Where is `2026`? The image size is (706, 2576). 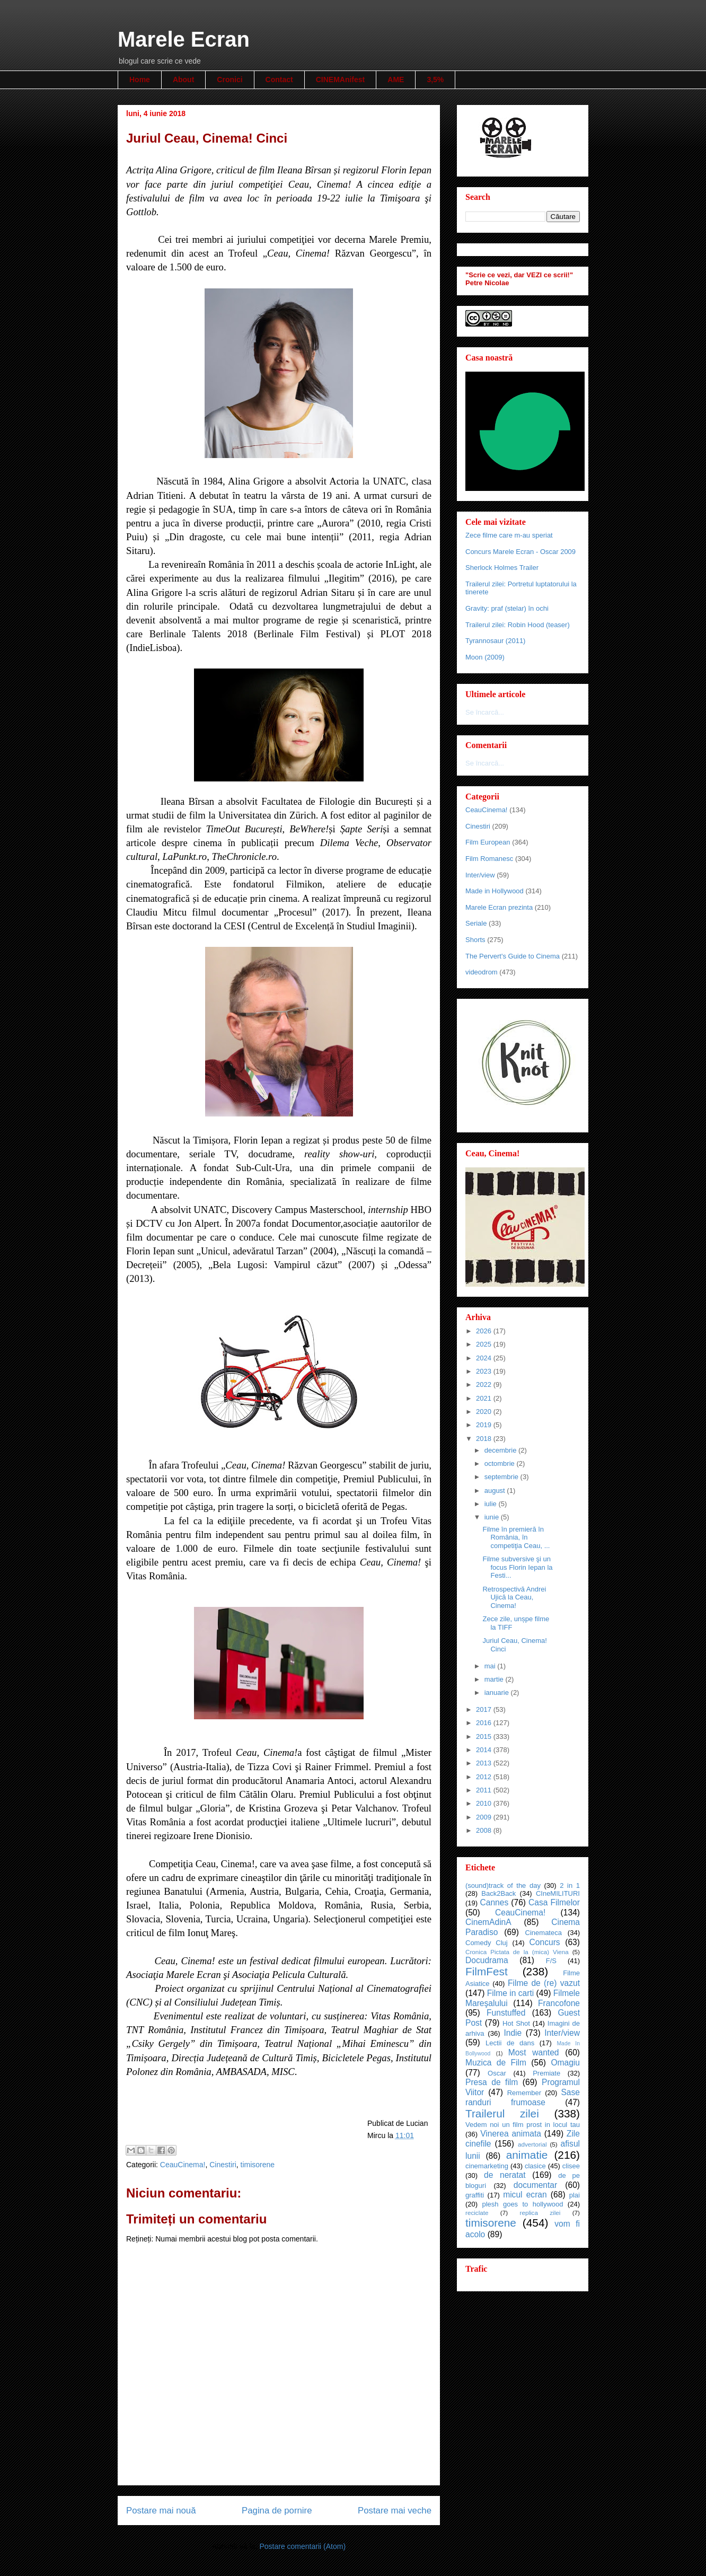
2026 is located at coordinates (484, 1331).